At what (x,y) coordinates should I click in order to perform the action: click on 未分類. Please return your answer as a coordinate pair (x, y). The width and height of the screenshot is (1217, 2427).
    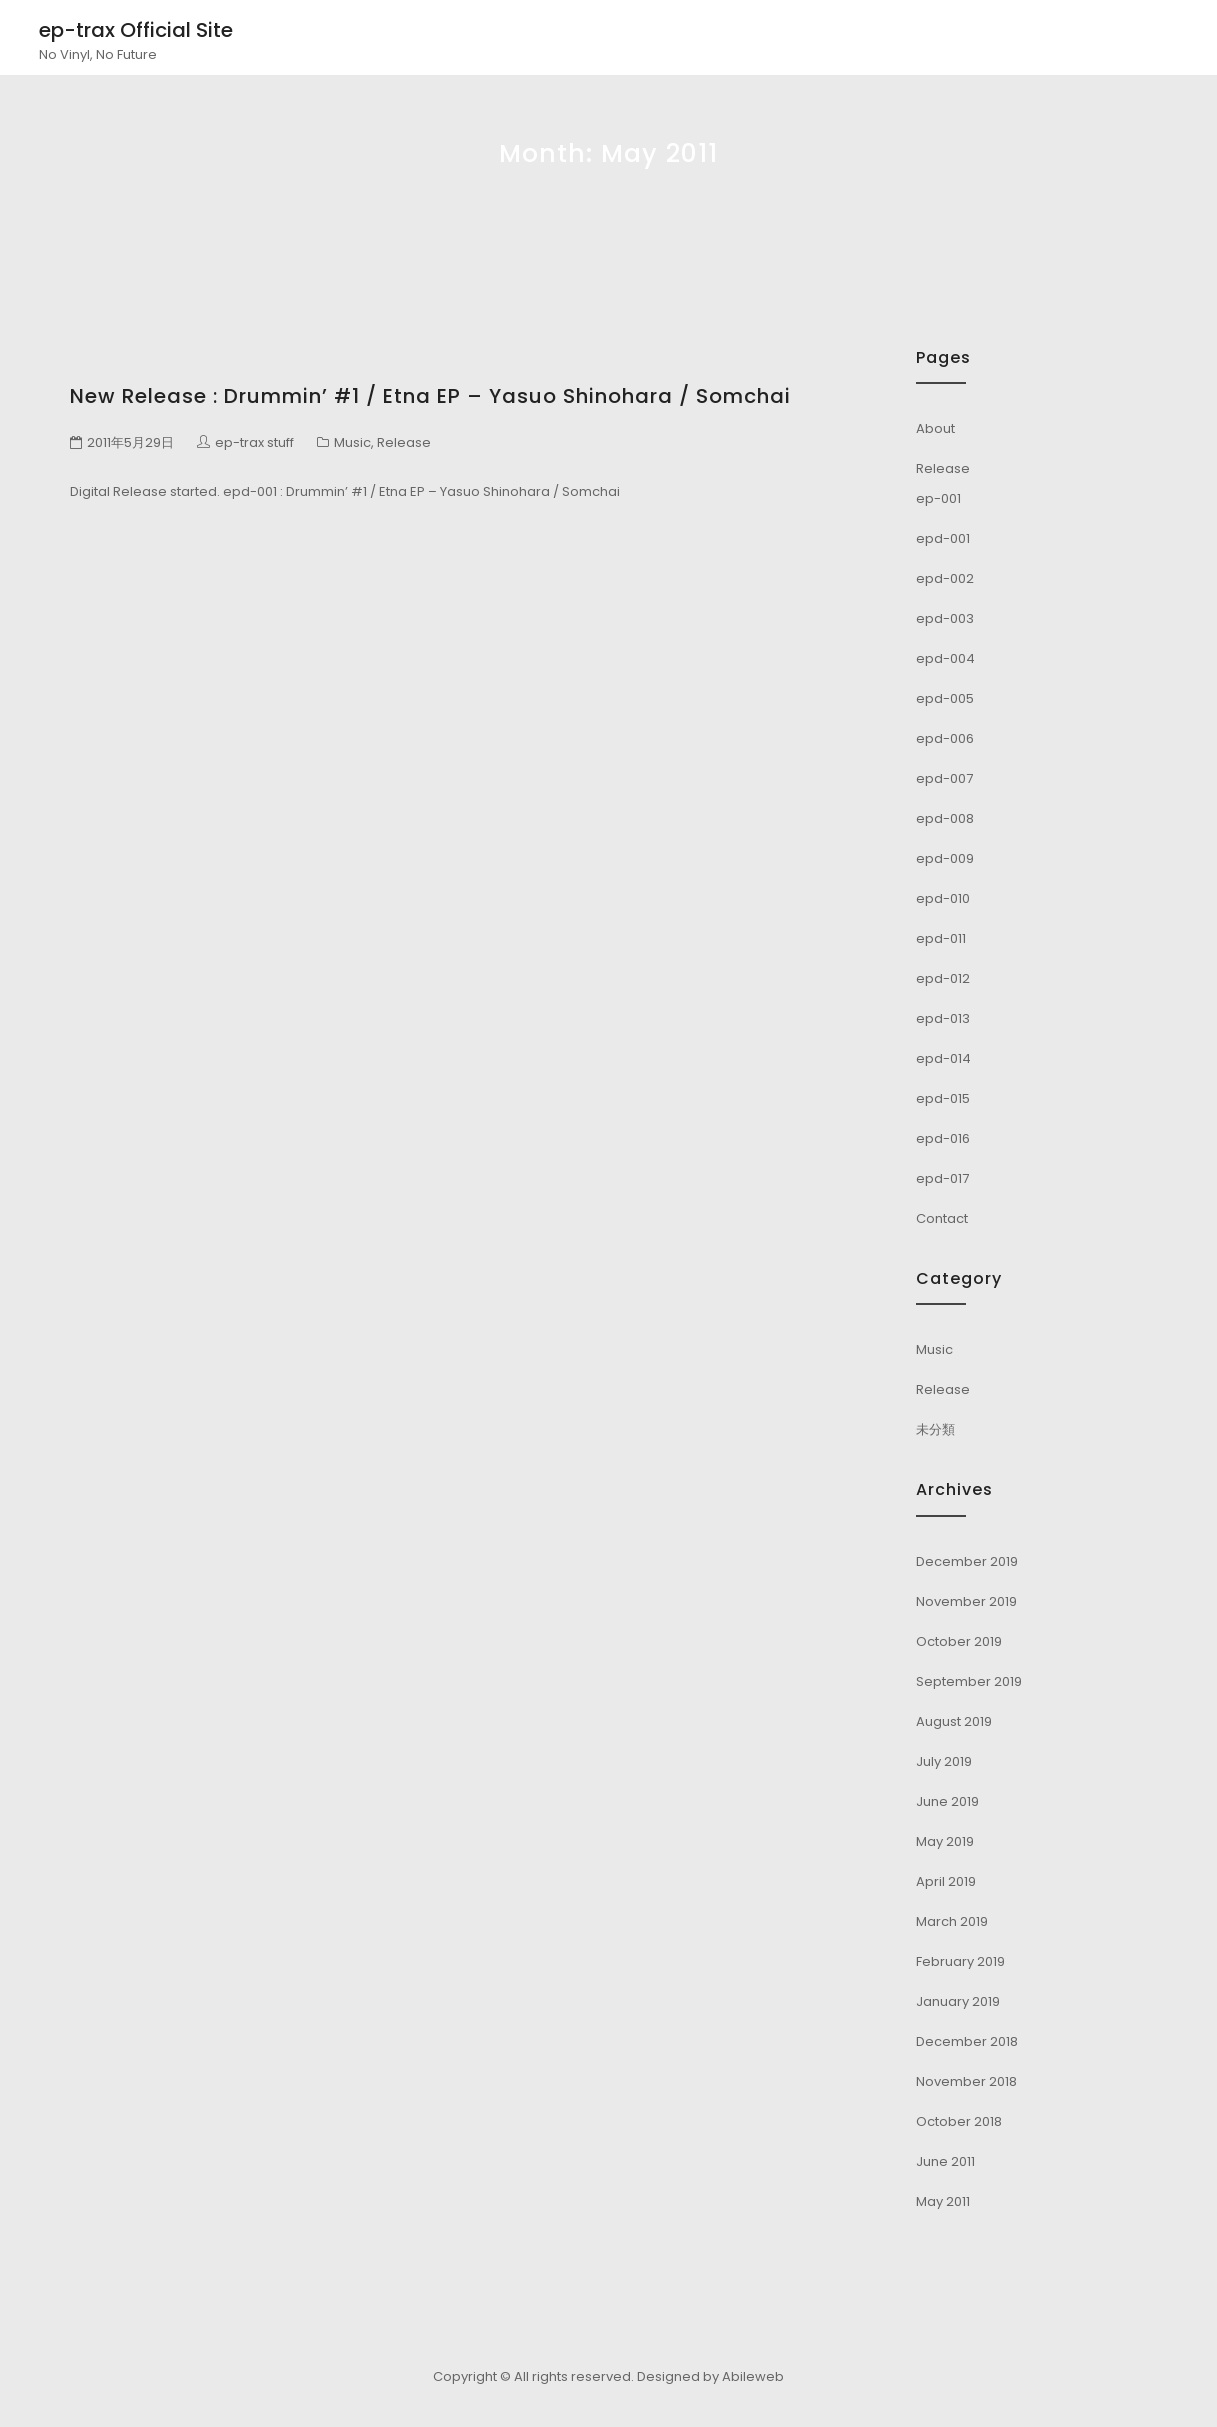
    Looking at the image, I should click on (935, 1429).